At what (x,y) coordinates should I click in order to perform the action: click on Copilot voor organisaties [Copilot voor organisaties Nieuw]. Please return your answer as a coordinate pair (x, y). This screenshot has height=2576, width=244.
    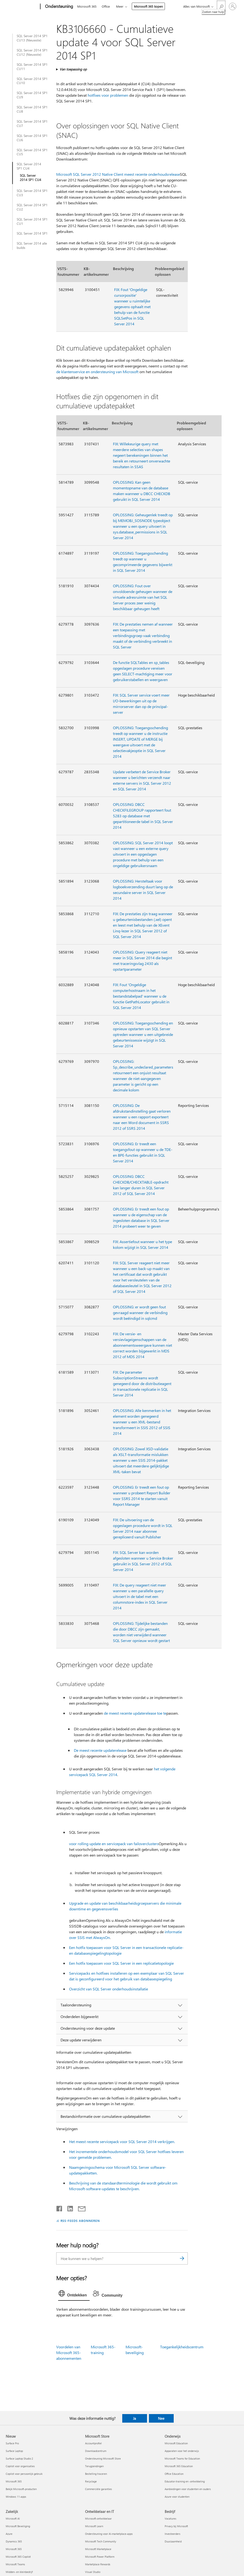
    Looking at the image, I should click on (20, 2466).